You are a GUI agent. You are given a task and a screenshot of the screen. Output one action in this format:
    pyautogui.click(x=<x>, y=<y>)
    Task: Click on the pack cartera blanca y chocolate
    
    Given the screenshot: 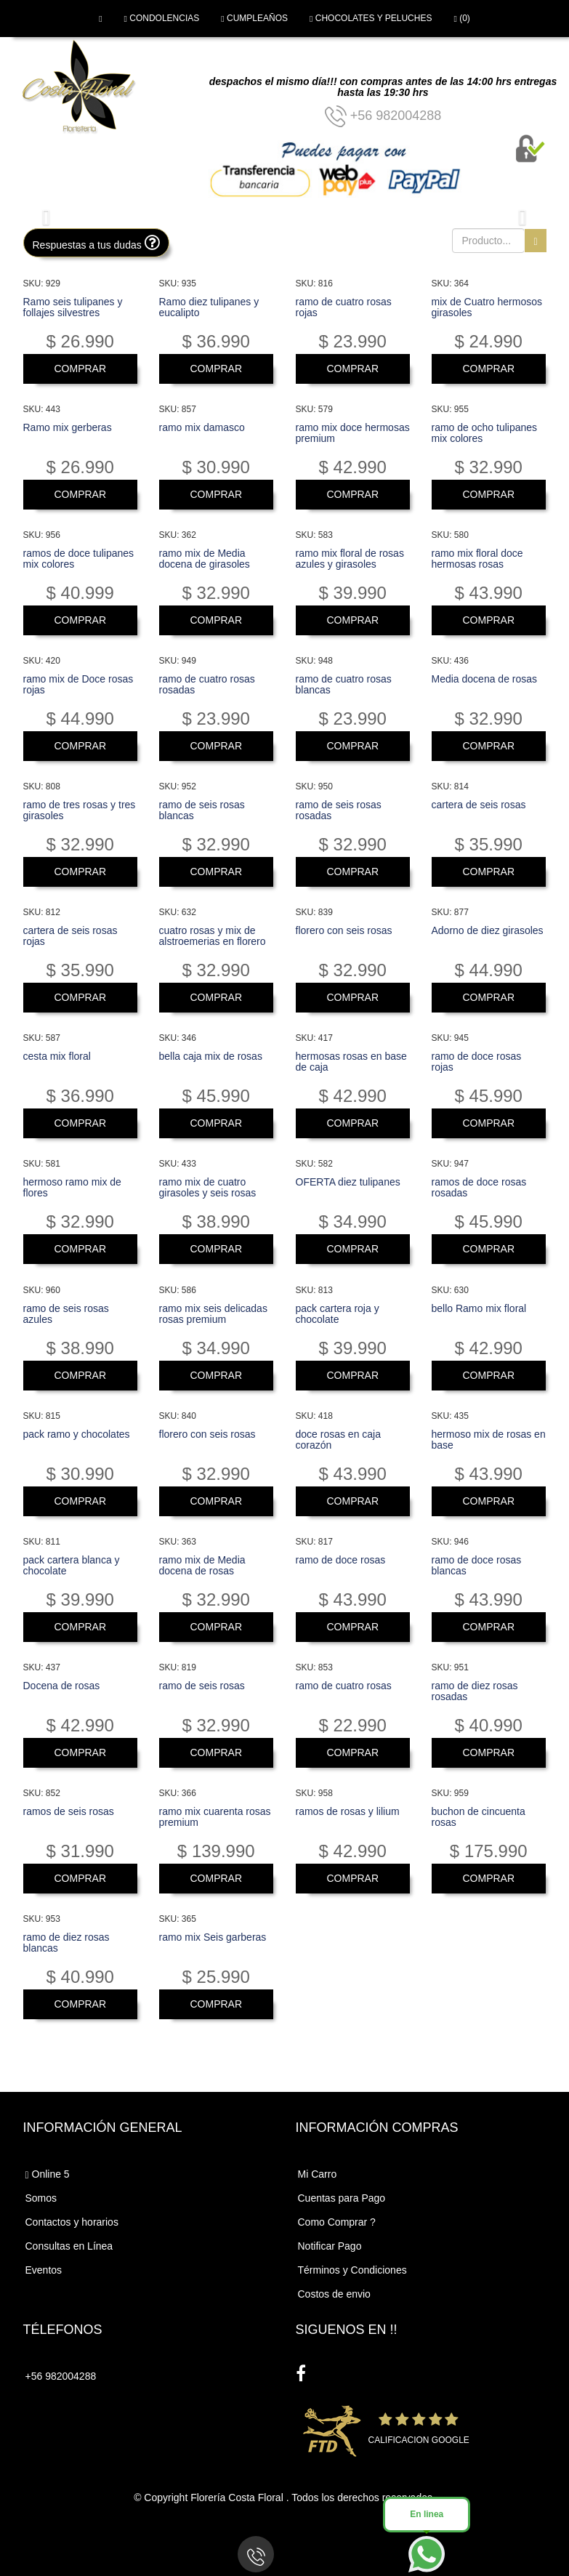 What is the action you would take?
    pyautogui.click(x=71, y=1565)
    